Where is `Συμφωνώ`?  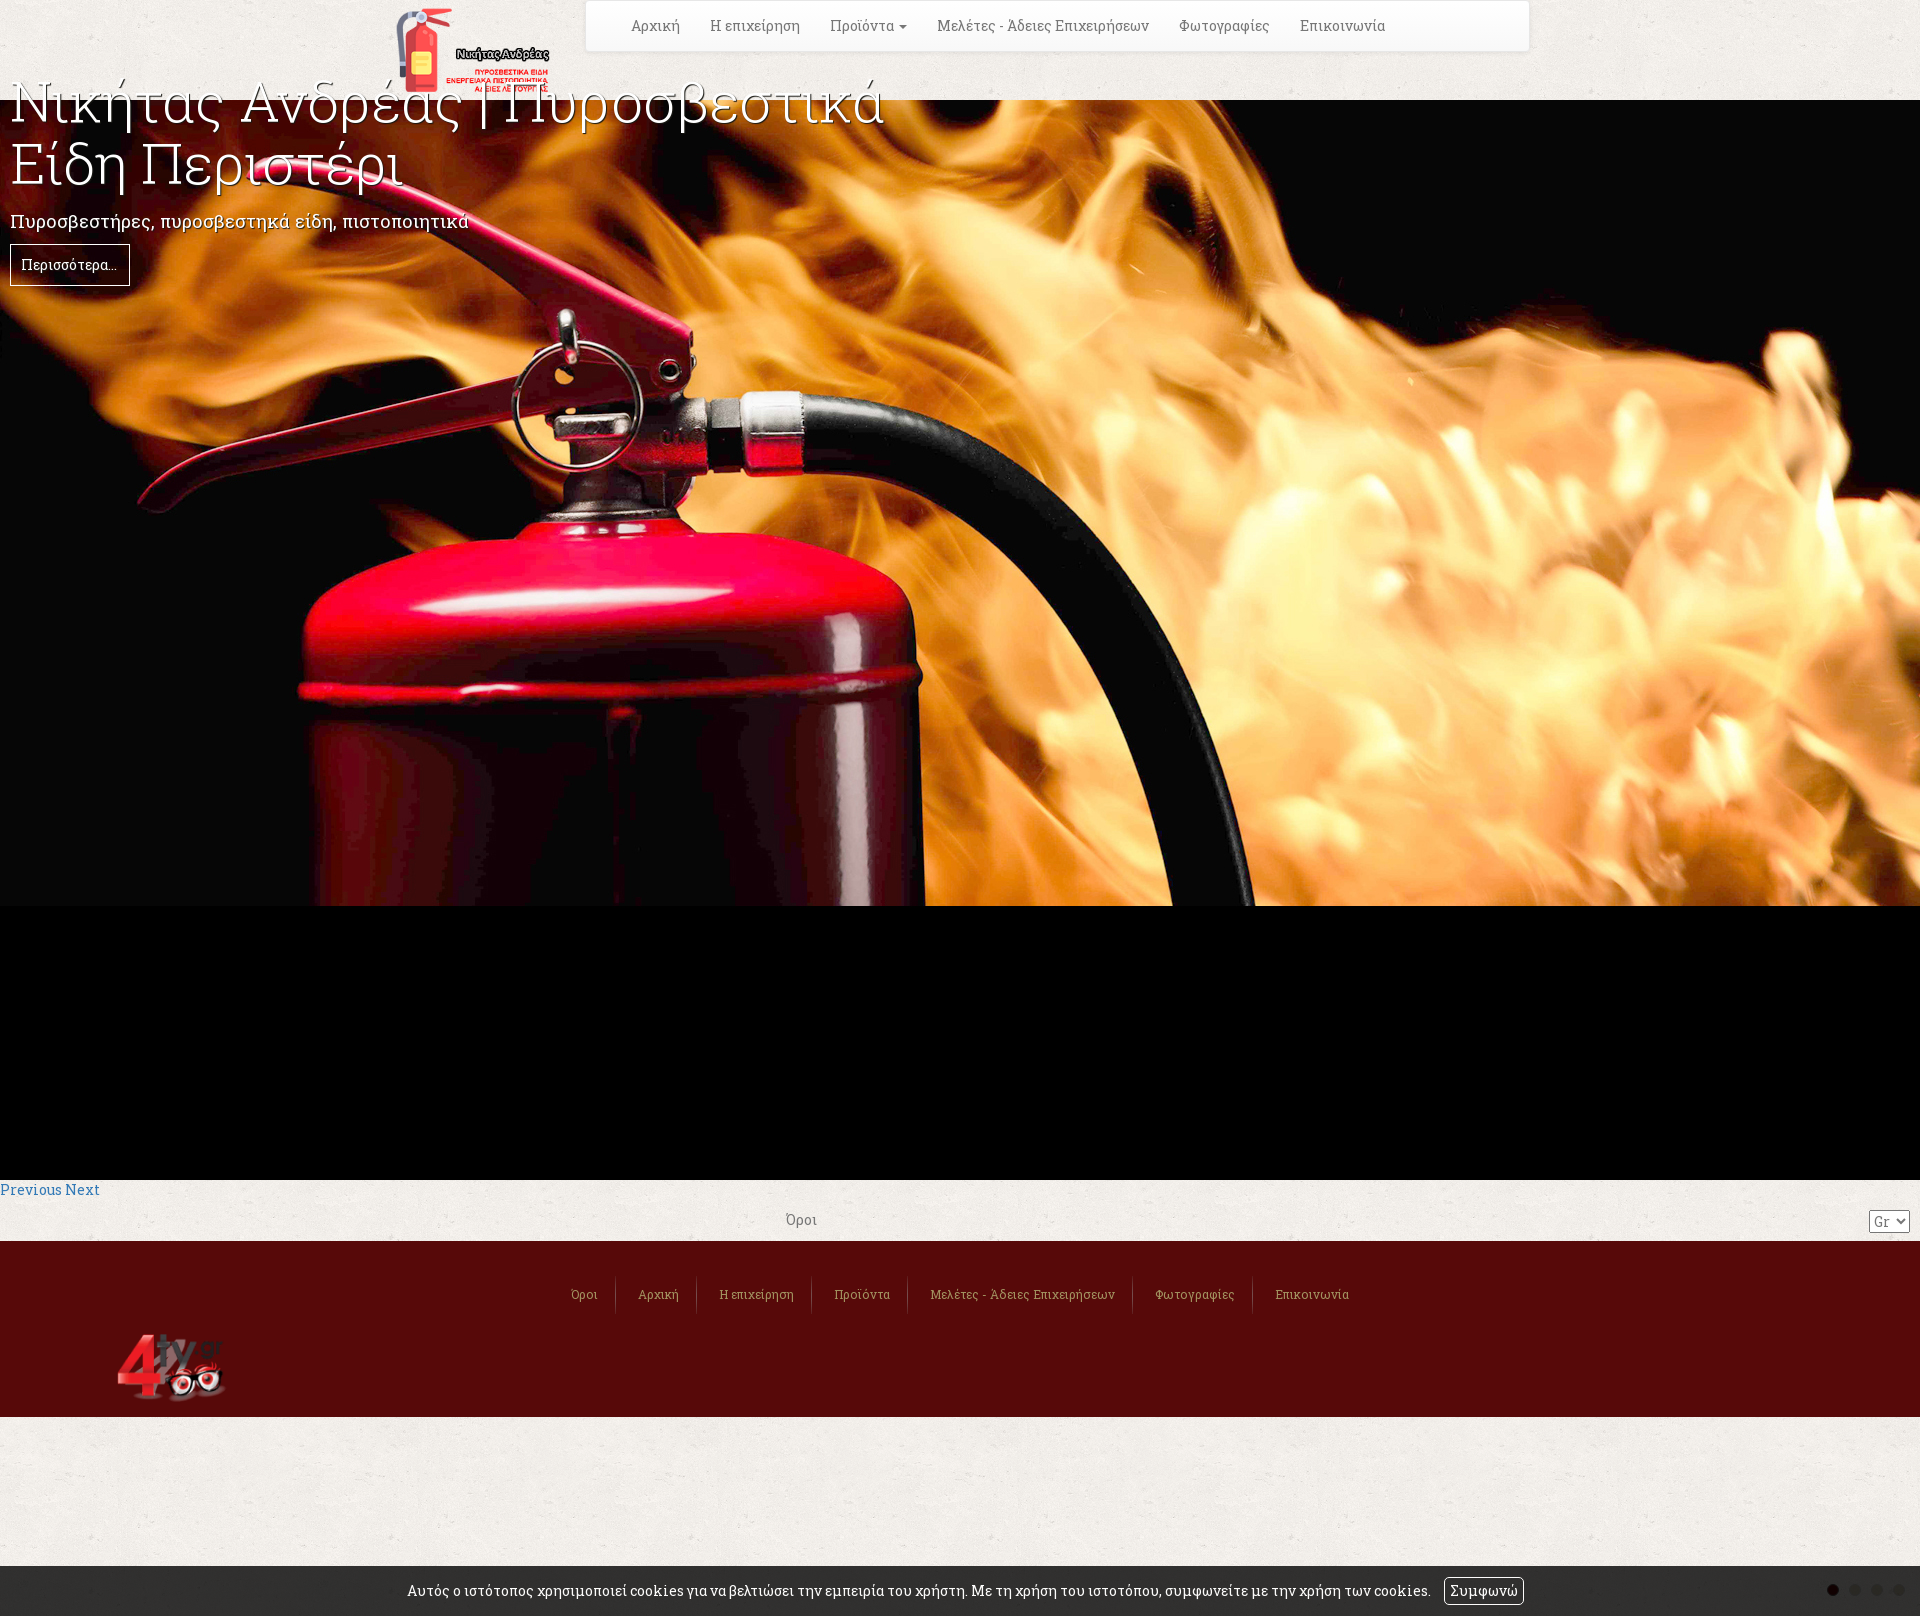
Συμφωνώ is located at coordinates (1484, 1590).